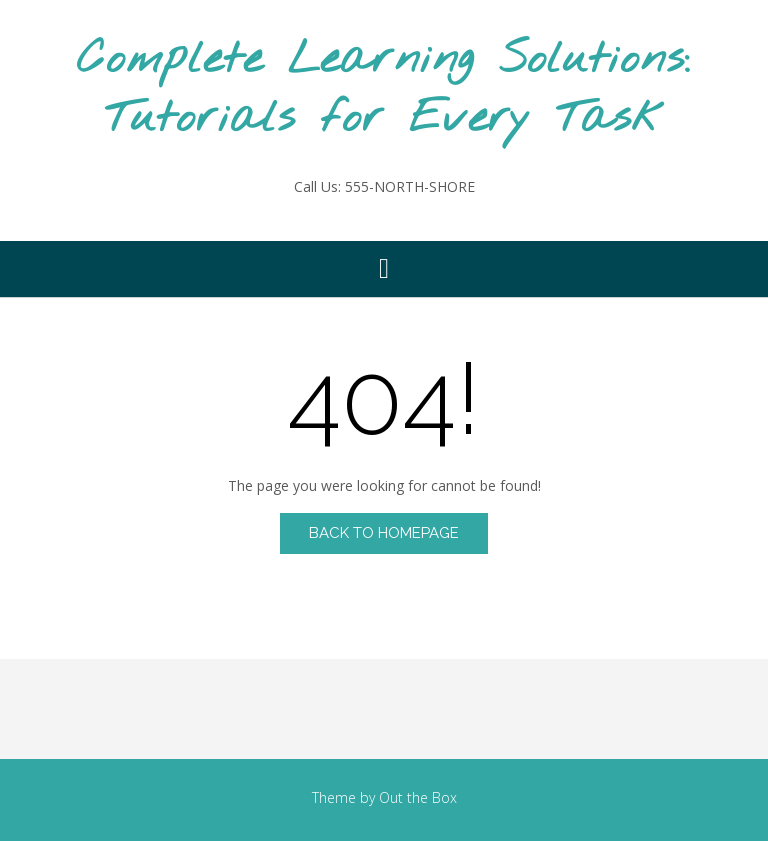 The height and width of the screenshot is (841, 768). What do you see at coordinates (384, 533) in the screenshot?
I see `Back to Homepage` at bounding box center [384, 533].